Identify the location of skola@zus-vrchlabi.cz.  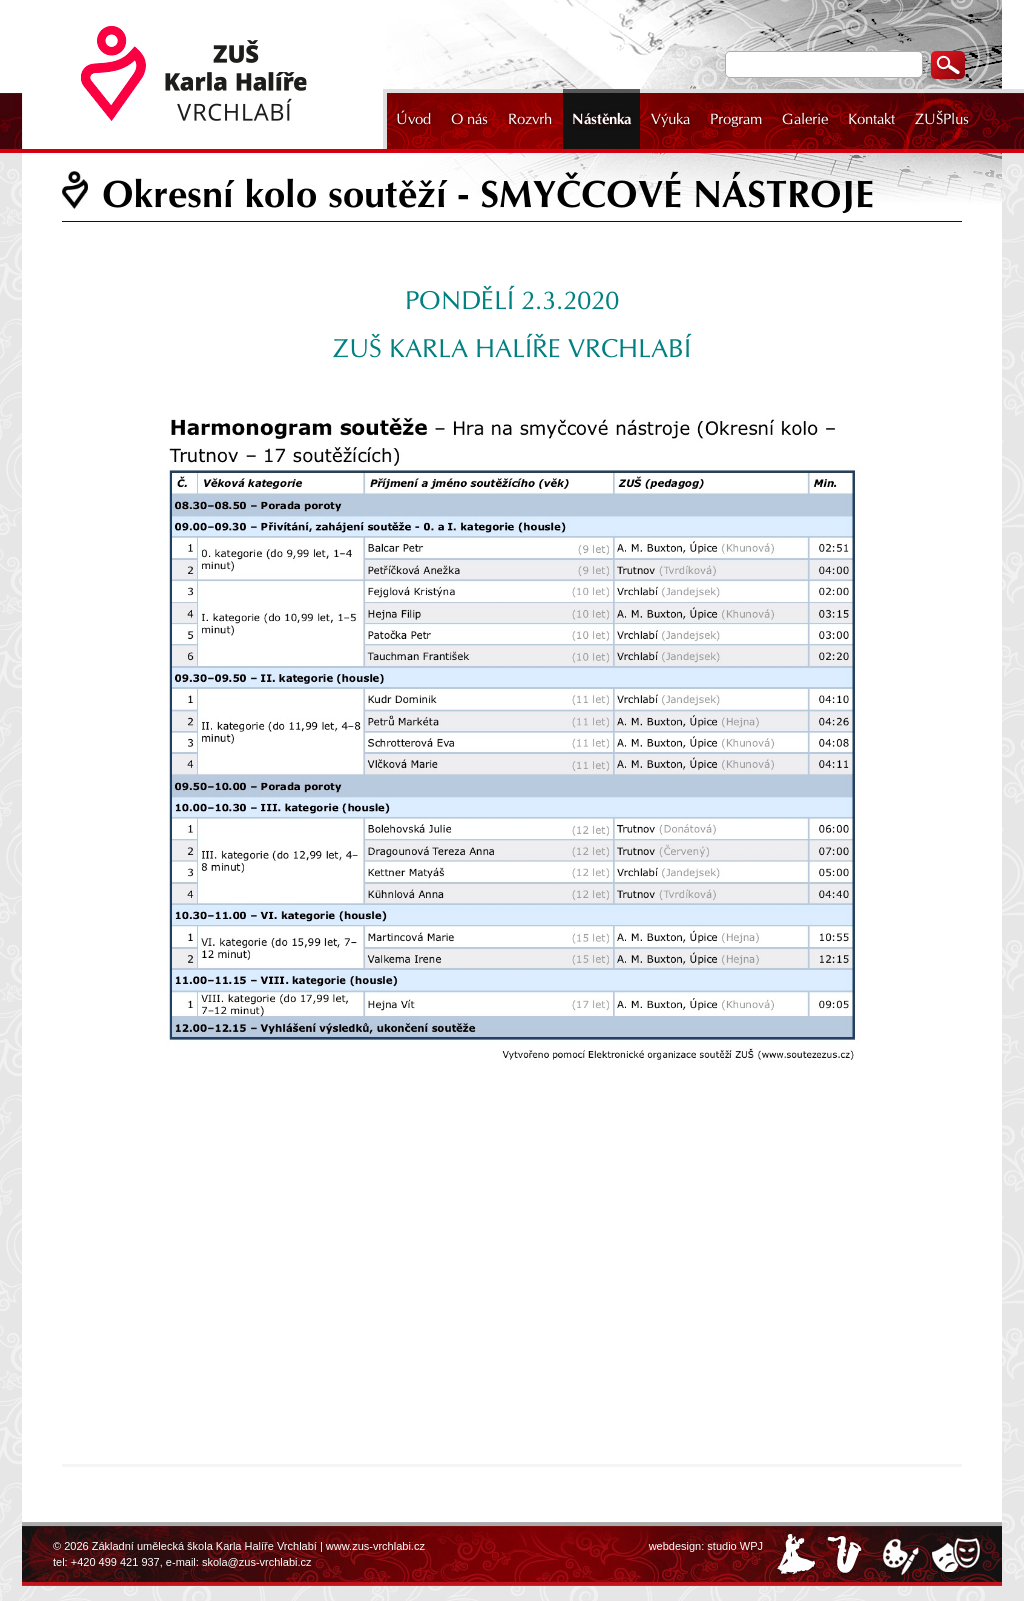
(257, 1562).